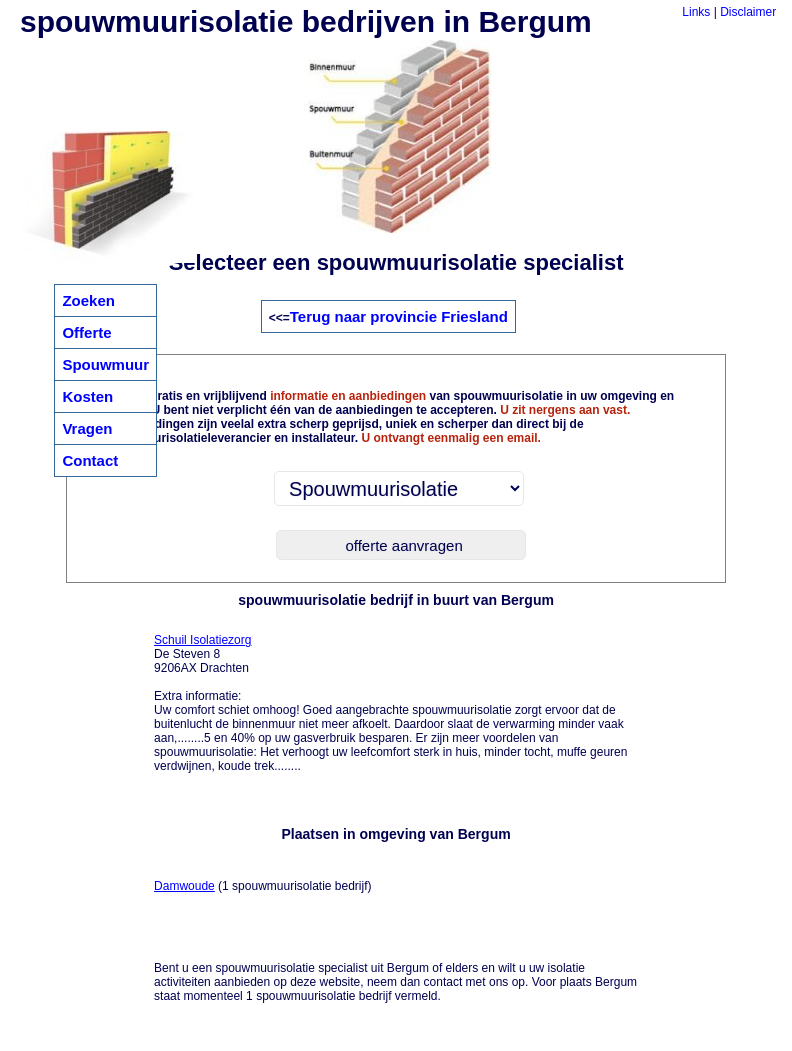  Describe the element at coordinates (88, 300) in the screenshot. I see `Zoeken` at that location.